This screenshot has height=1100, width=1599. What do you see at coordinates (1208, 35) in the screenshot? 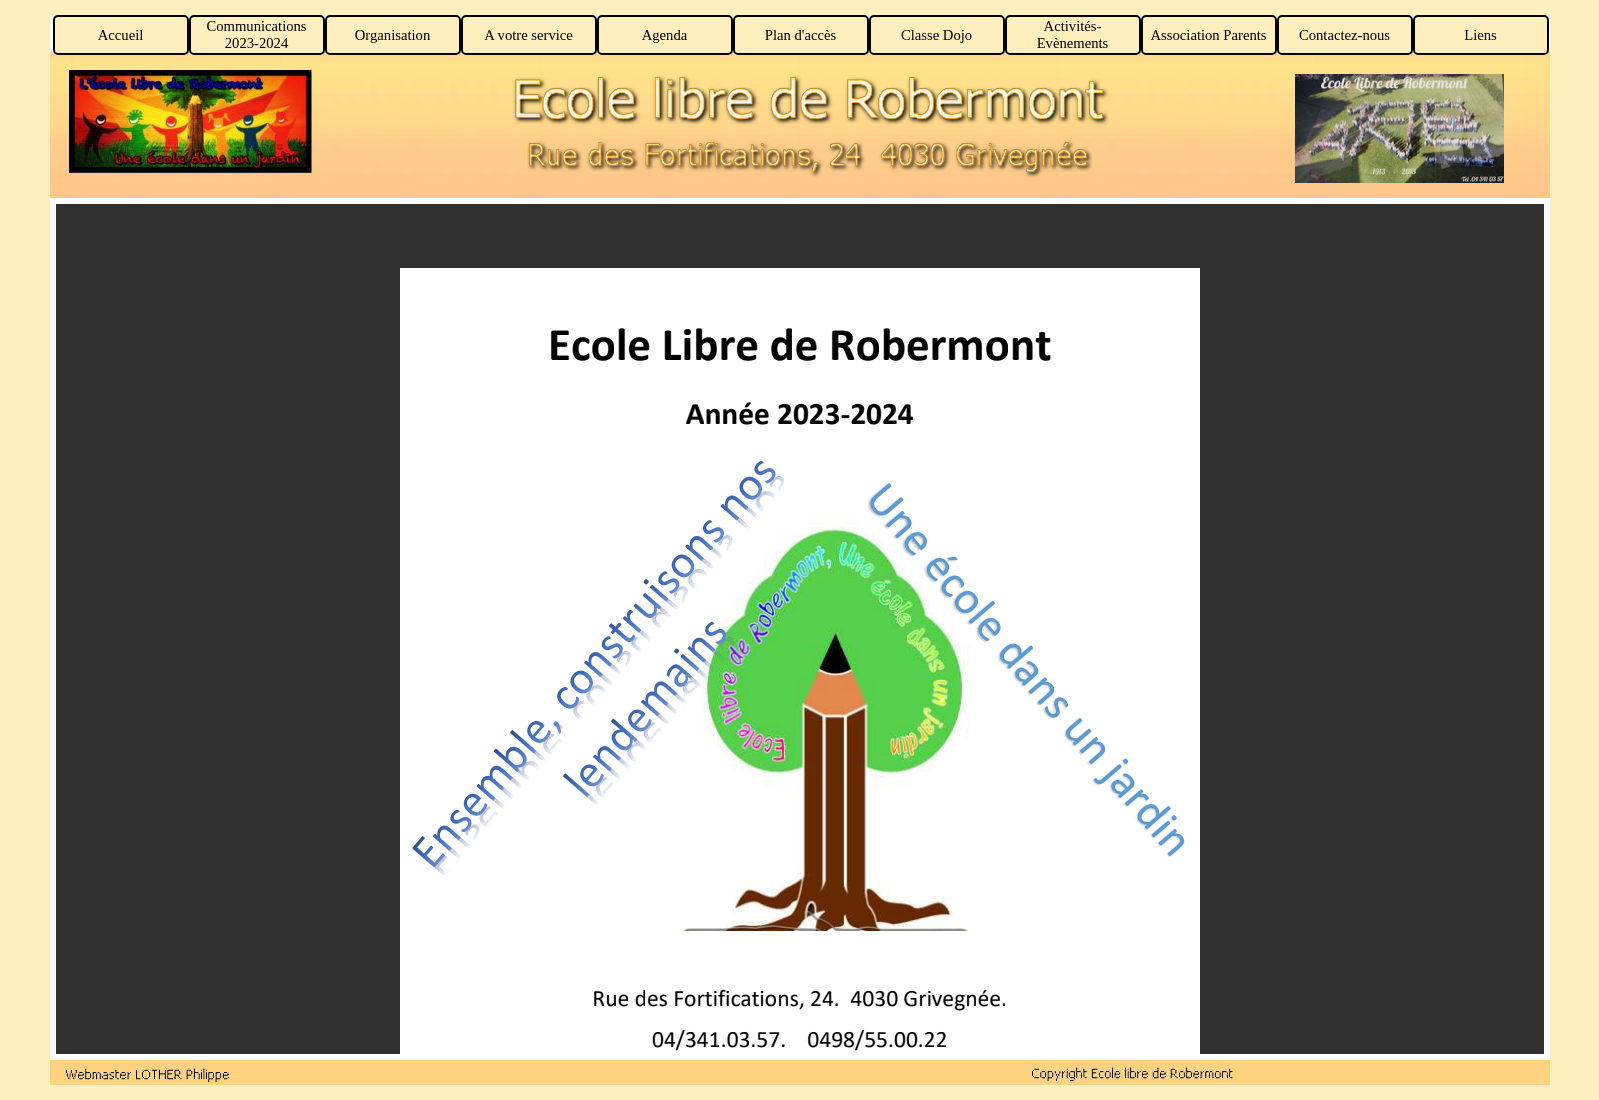
I see `Association Parents` at bounding box center [1208, 35].